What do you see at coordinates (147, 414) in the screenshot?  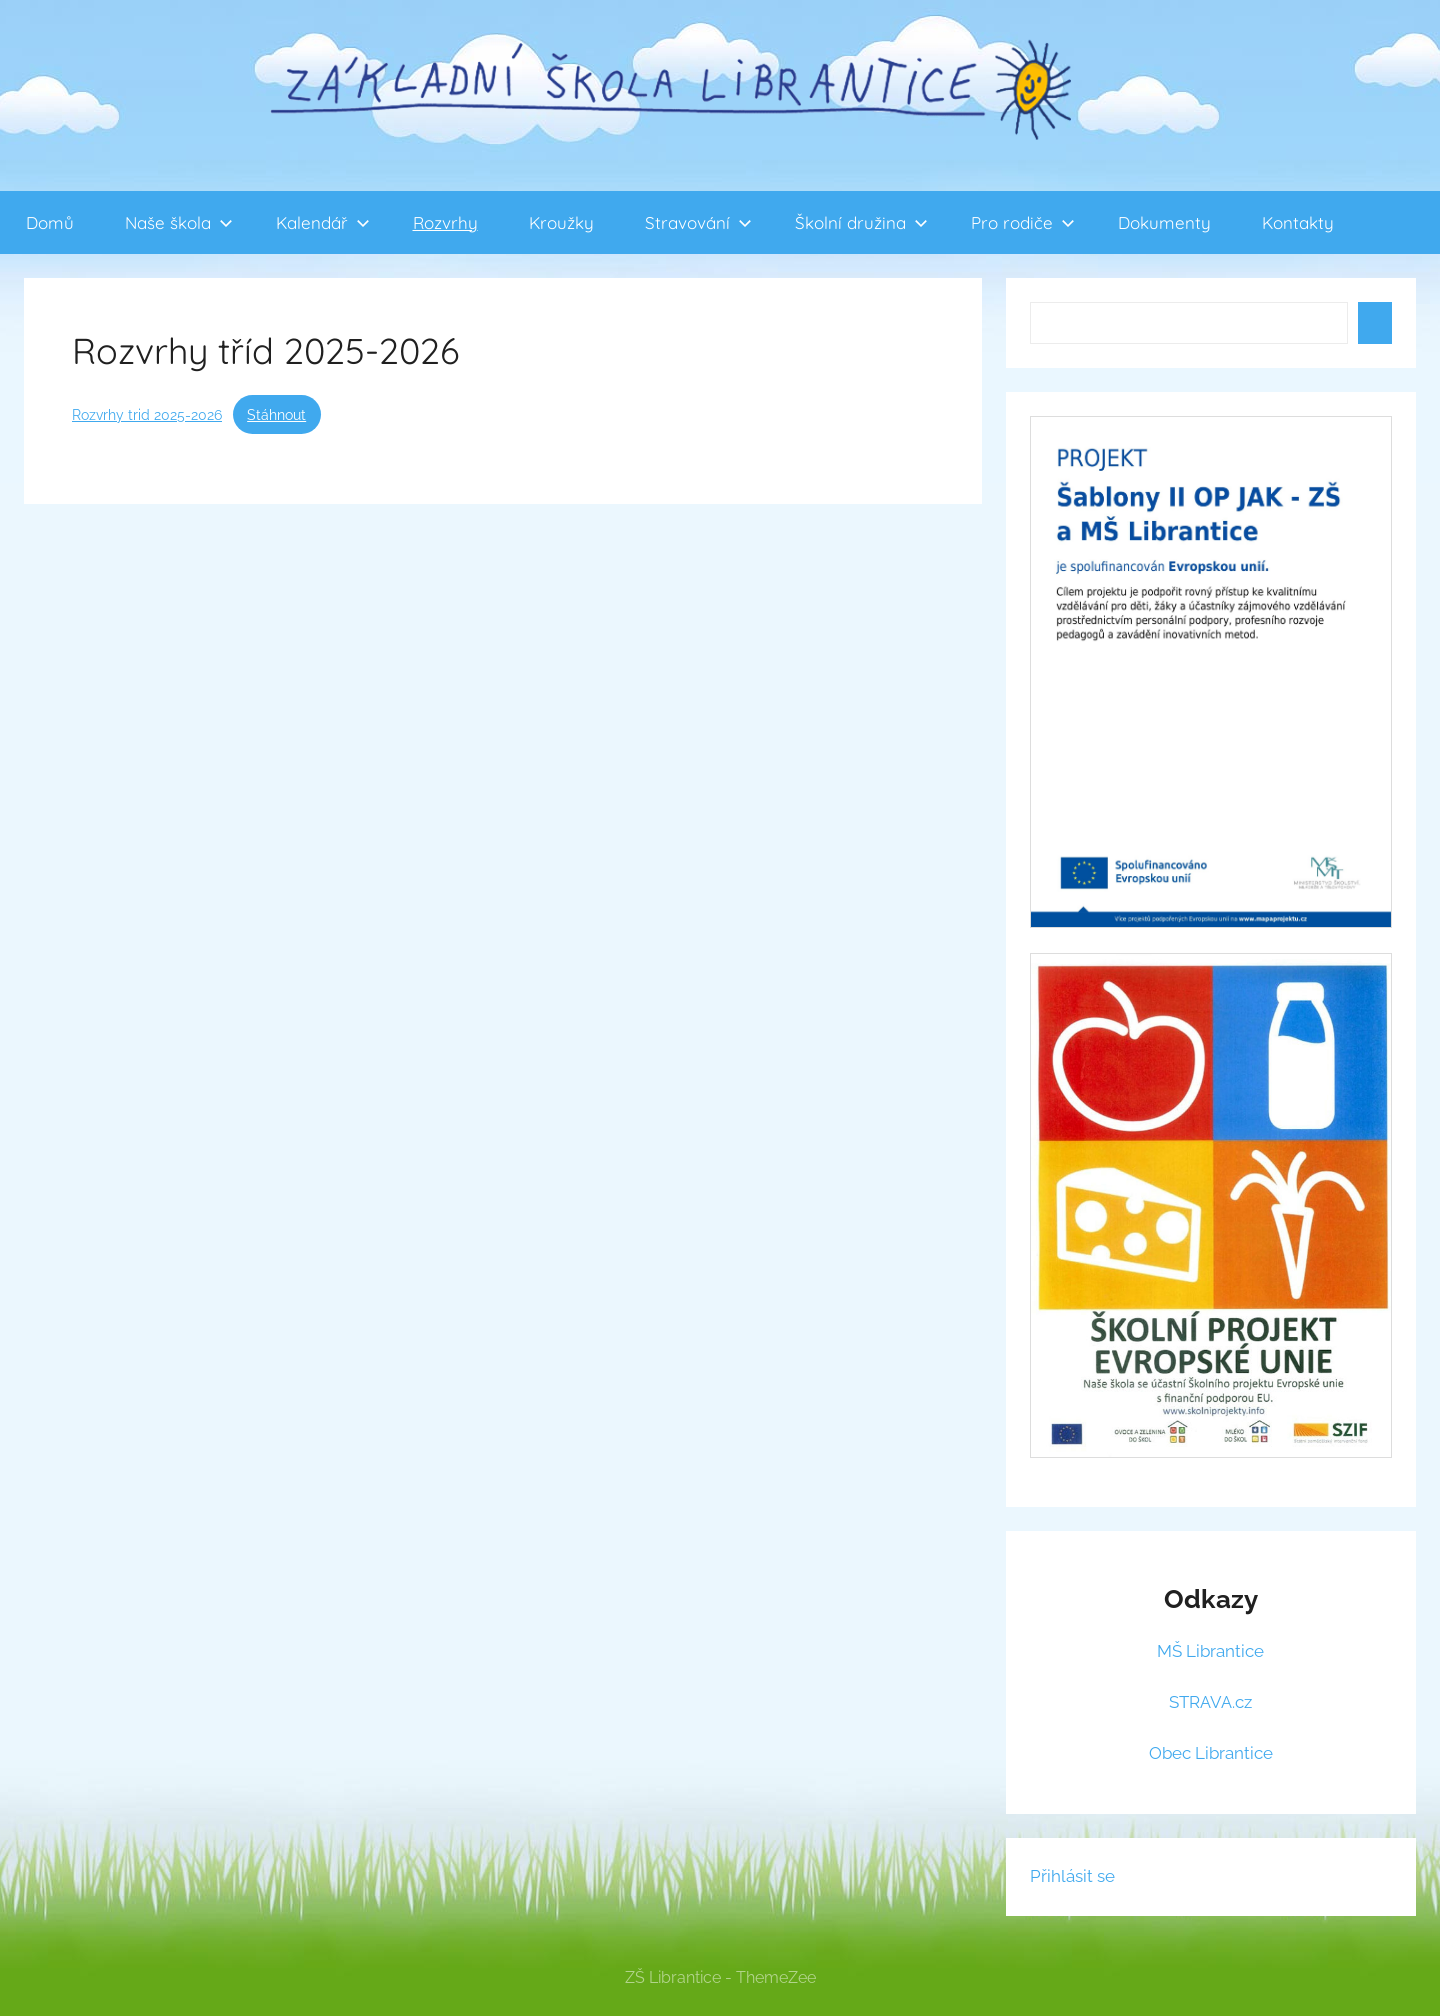 I see `Rozvrhy trid 2025-2026` at bounding box center [147, 414].